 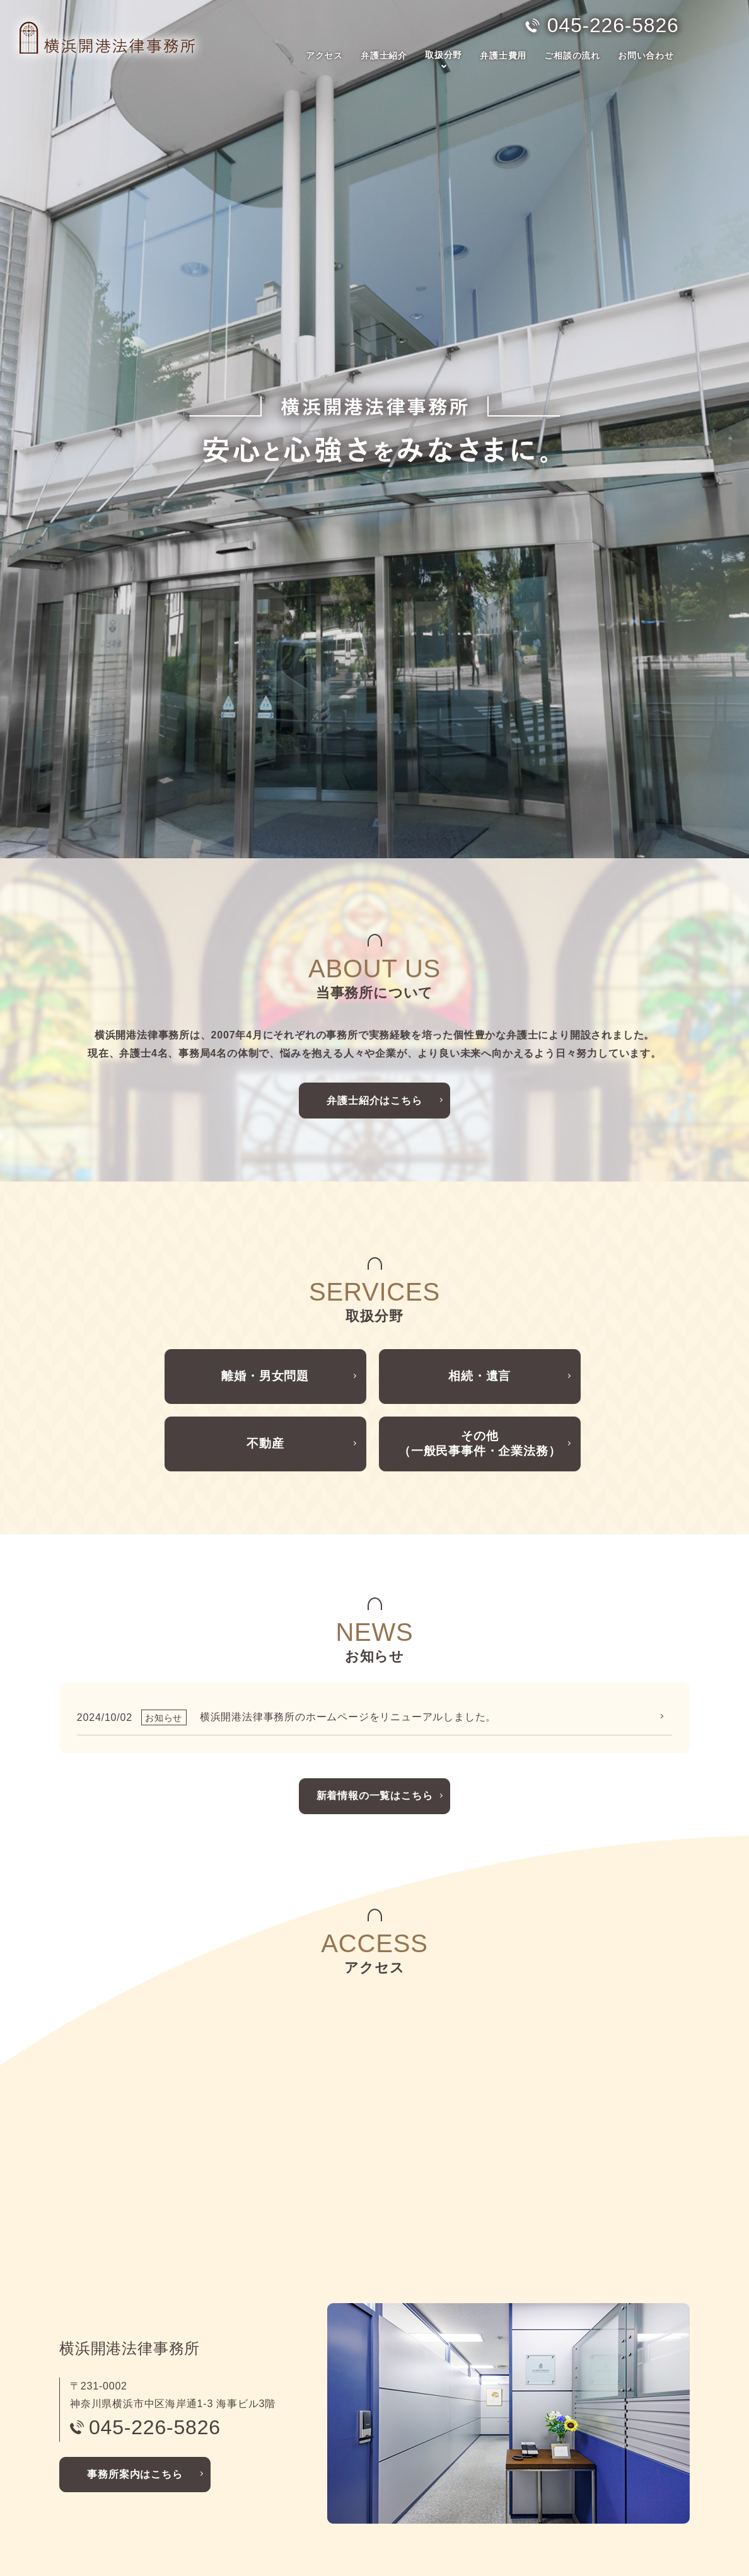 What do you see at coordinates (374, 1556) in the screenshot?
I see `新着情報の一覧はこちら` at bounding box center [374, 1556].